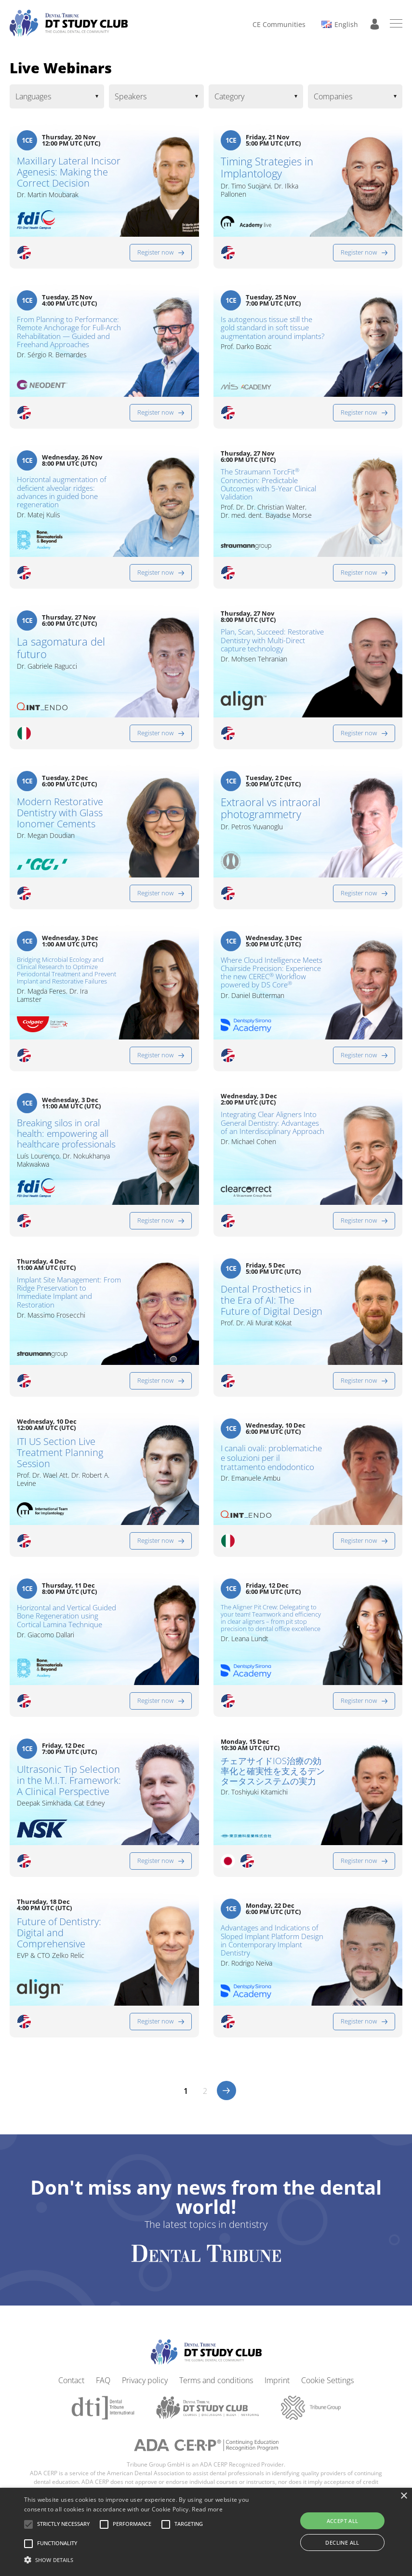 The width and height of the screenshot is (412, 2576). Describe the element at coordinates (226, 2096) in the screenshot. I see `>>` at that location.